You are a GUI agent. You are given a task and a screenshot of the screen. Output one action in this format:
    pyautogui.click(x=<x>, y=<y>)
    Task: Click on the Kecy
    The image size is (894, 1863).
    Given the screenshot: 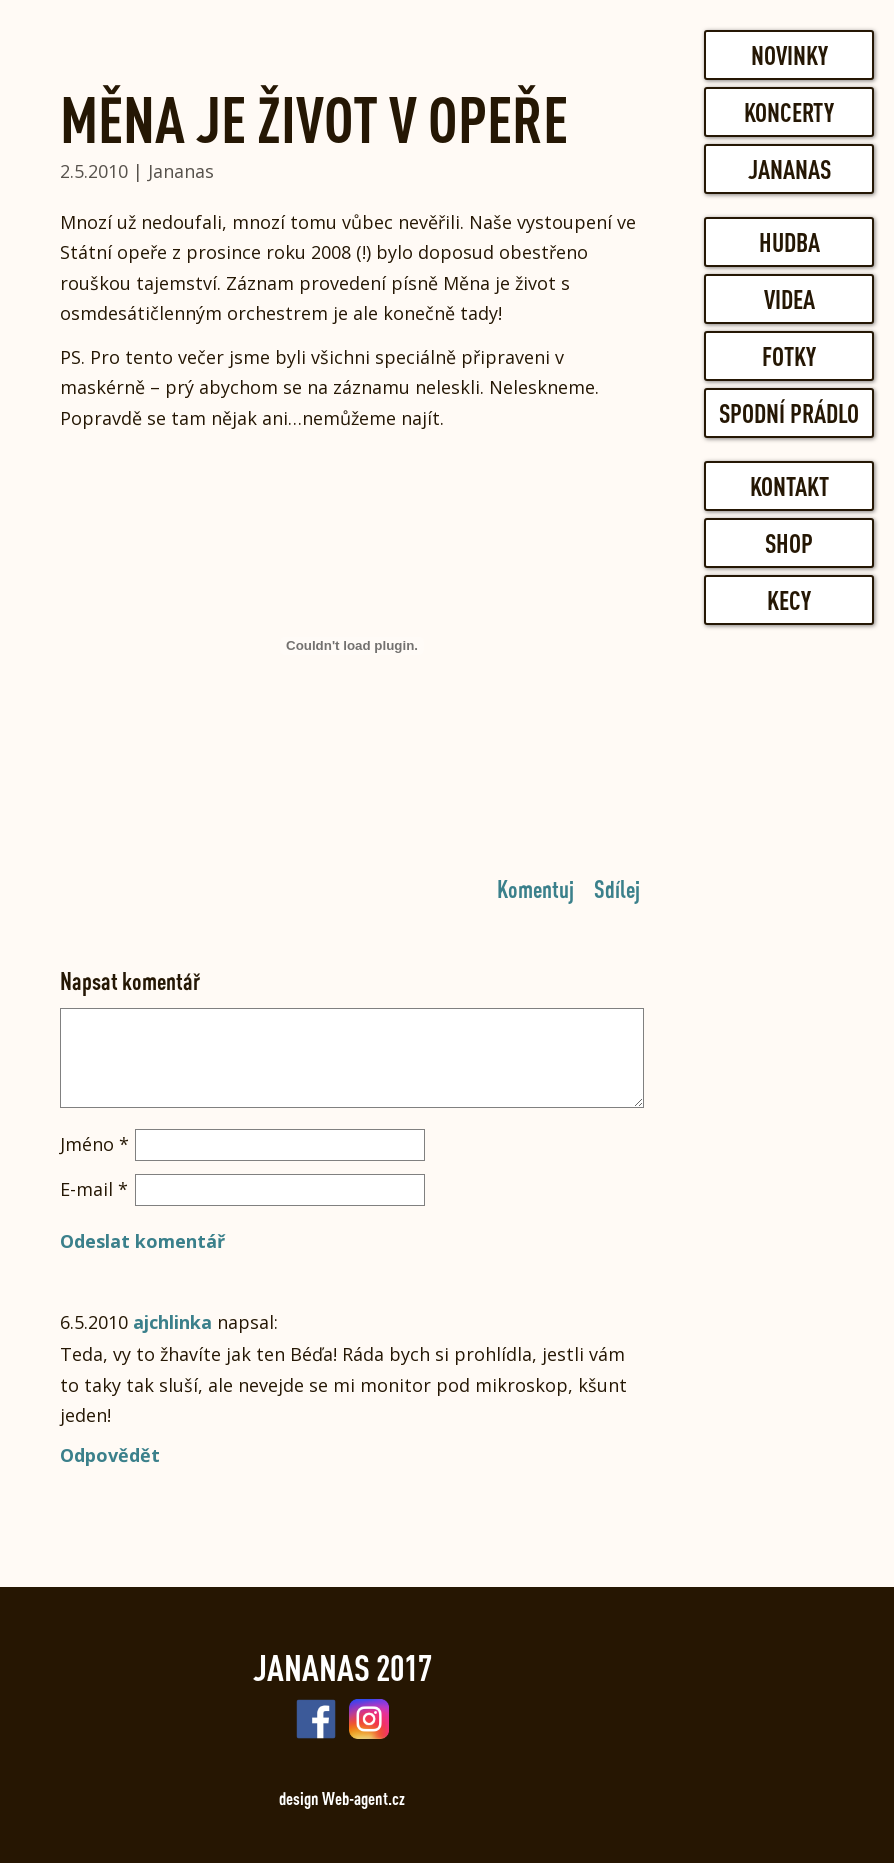 What is the action you would take?
    pyautogui.click(x=789, y=600)
    